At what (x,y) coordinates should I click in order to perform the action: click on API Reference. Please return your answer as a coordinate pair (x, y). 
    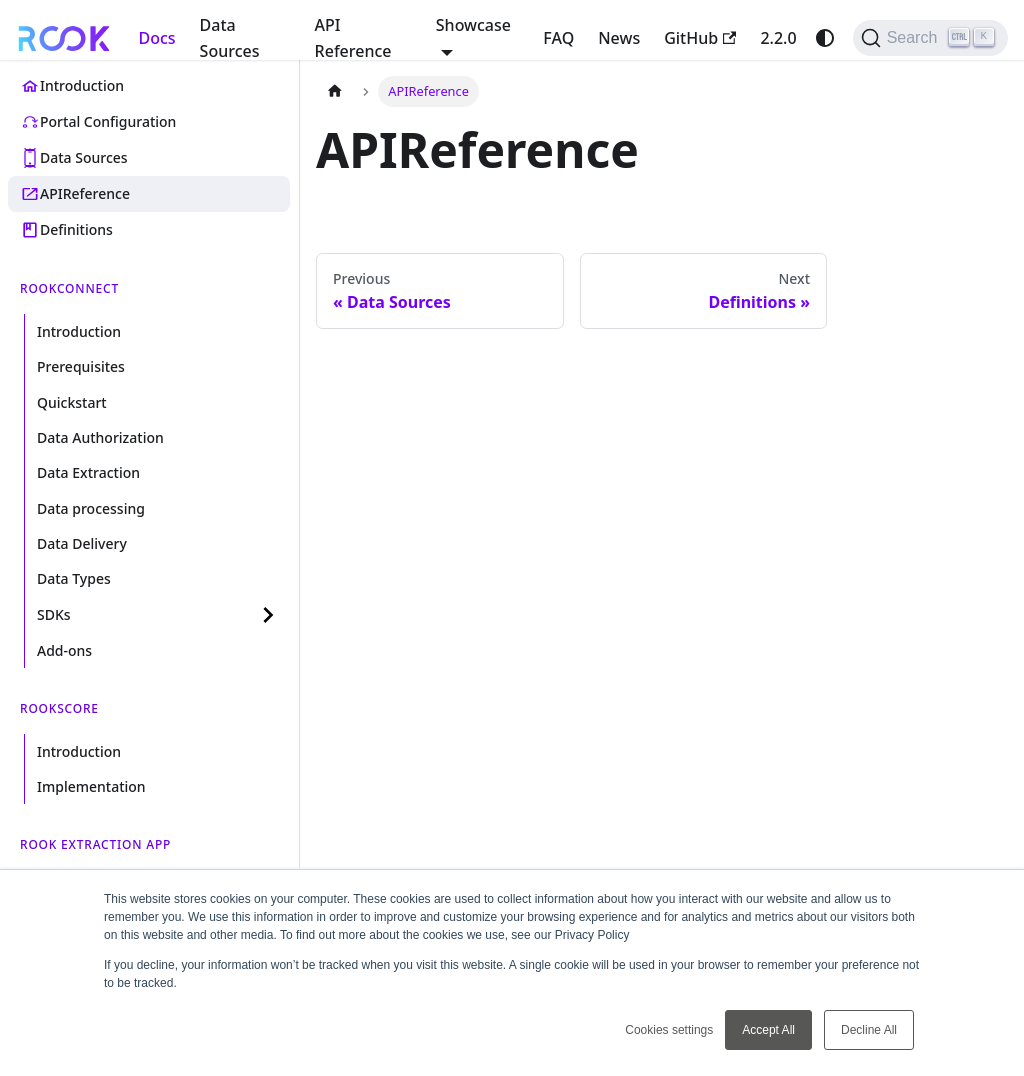
    Looking at the image, I should click on (353, 38).